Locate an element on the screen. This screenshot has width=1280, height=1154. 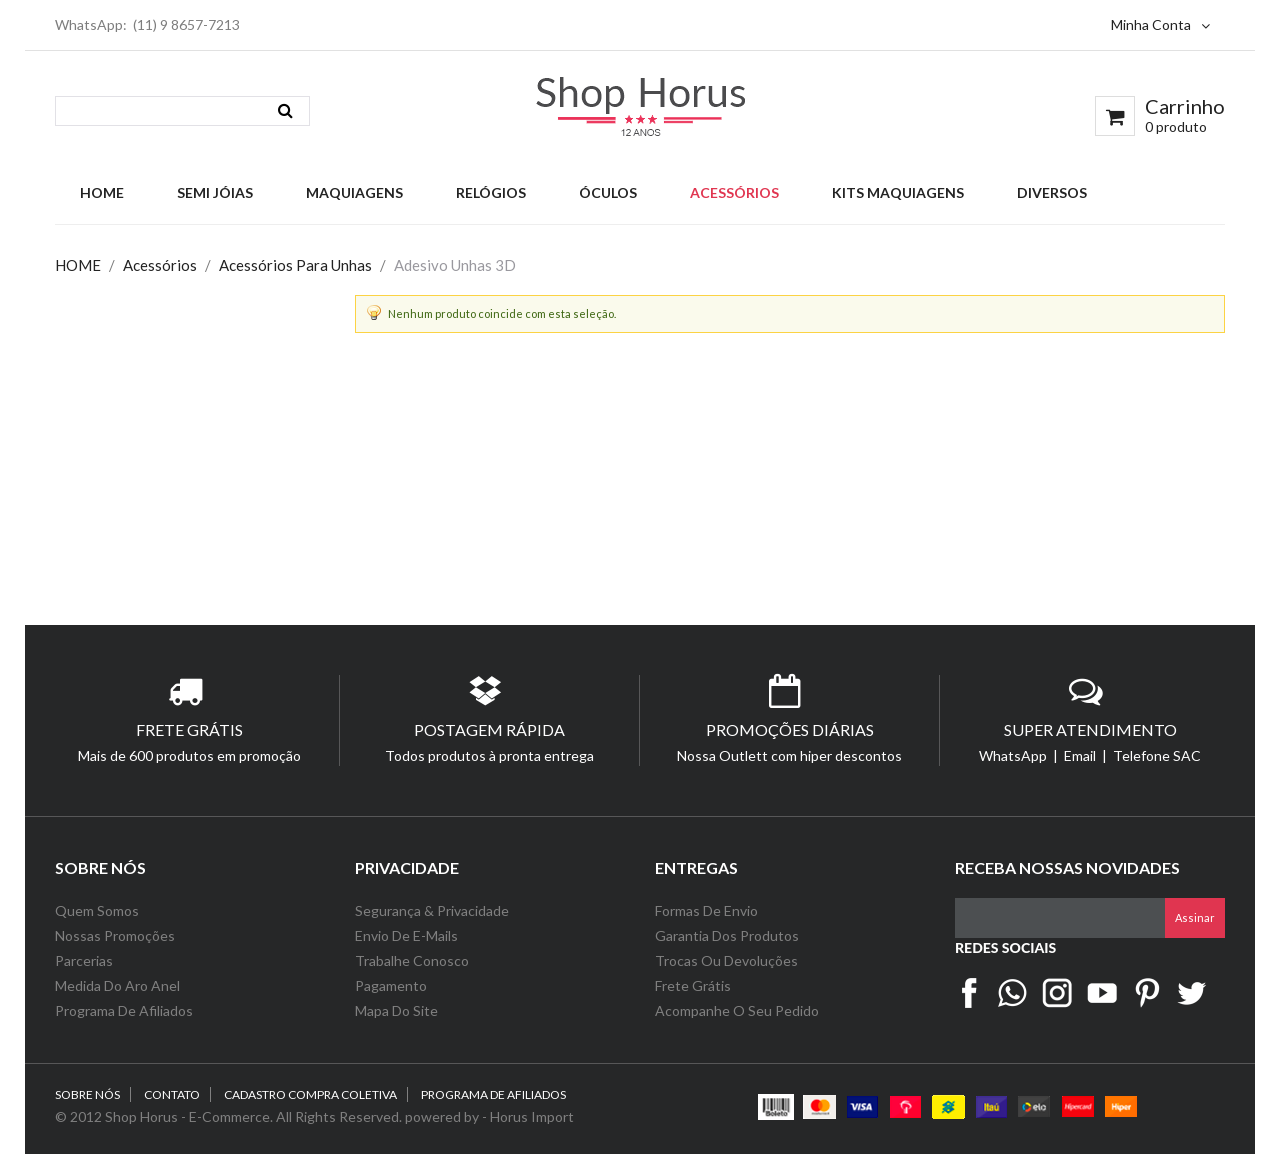
Trocas ou Devoluções is located at coordinates (726, 960).